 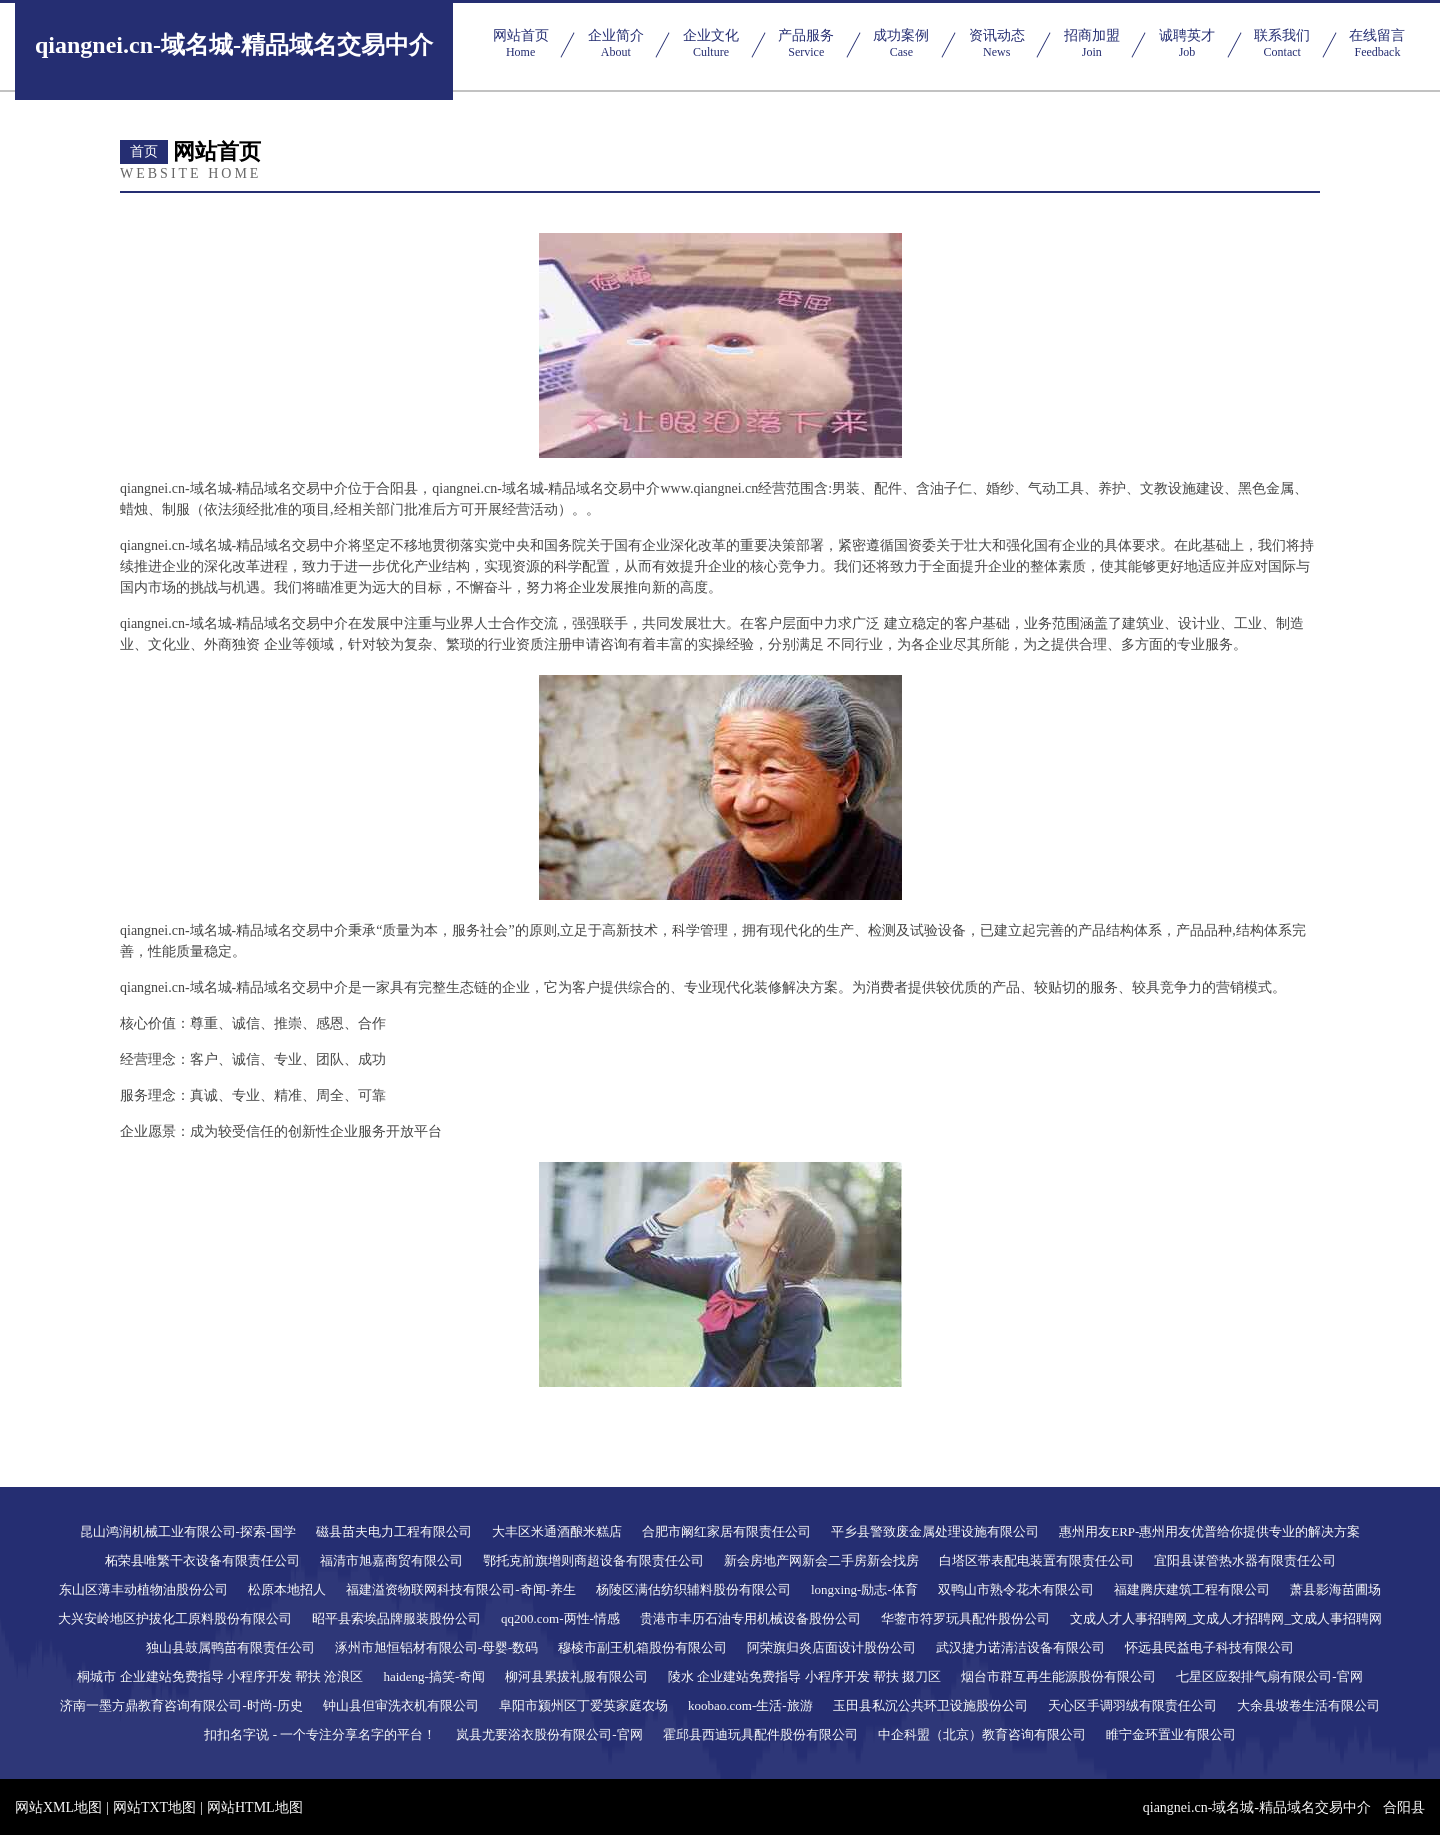 I want to click on 钟山县但审洗衣机有限公司, so click(x=401, y=1705).